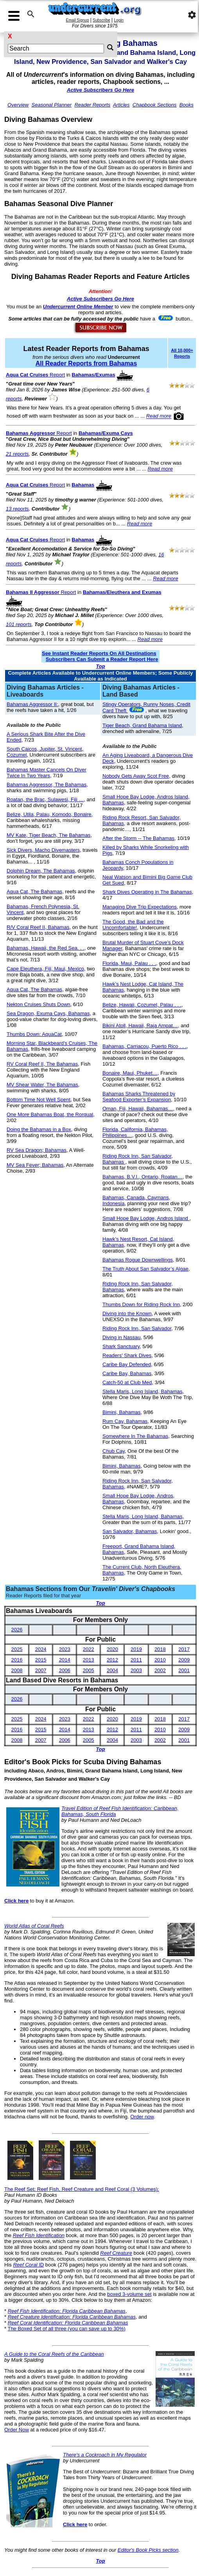  Describe the element at coordinates (19, 624) in the screenshot. I see `101 reports` at that location.